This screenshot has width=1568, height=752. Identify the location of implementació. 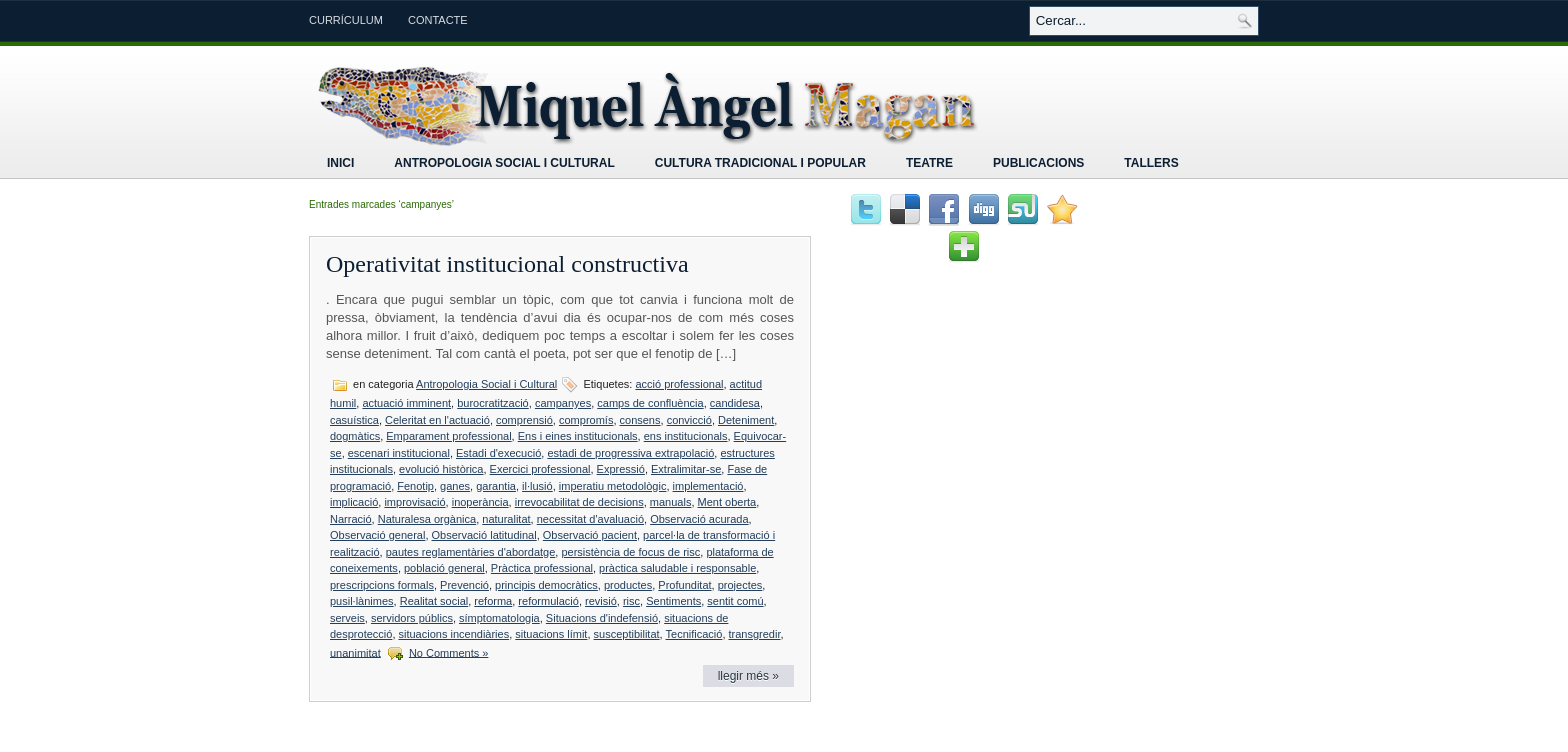
(708, 486).